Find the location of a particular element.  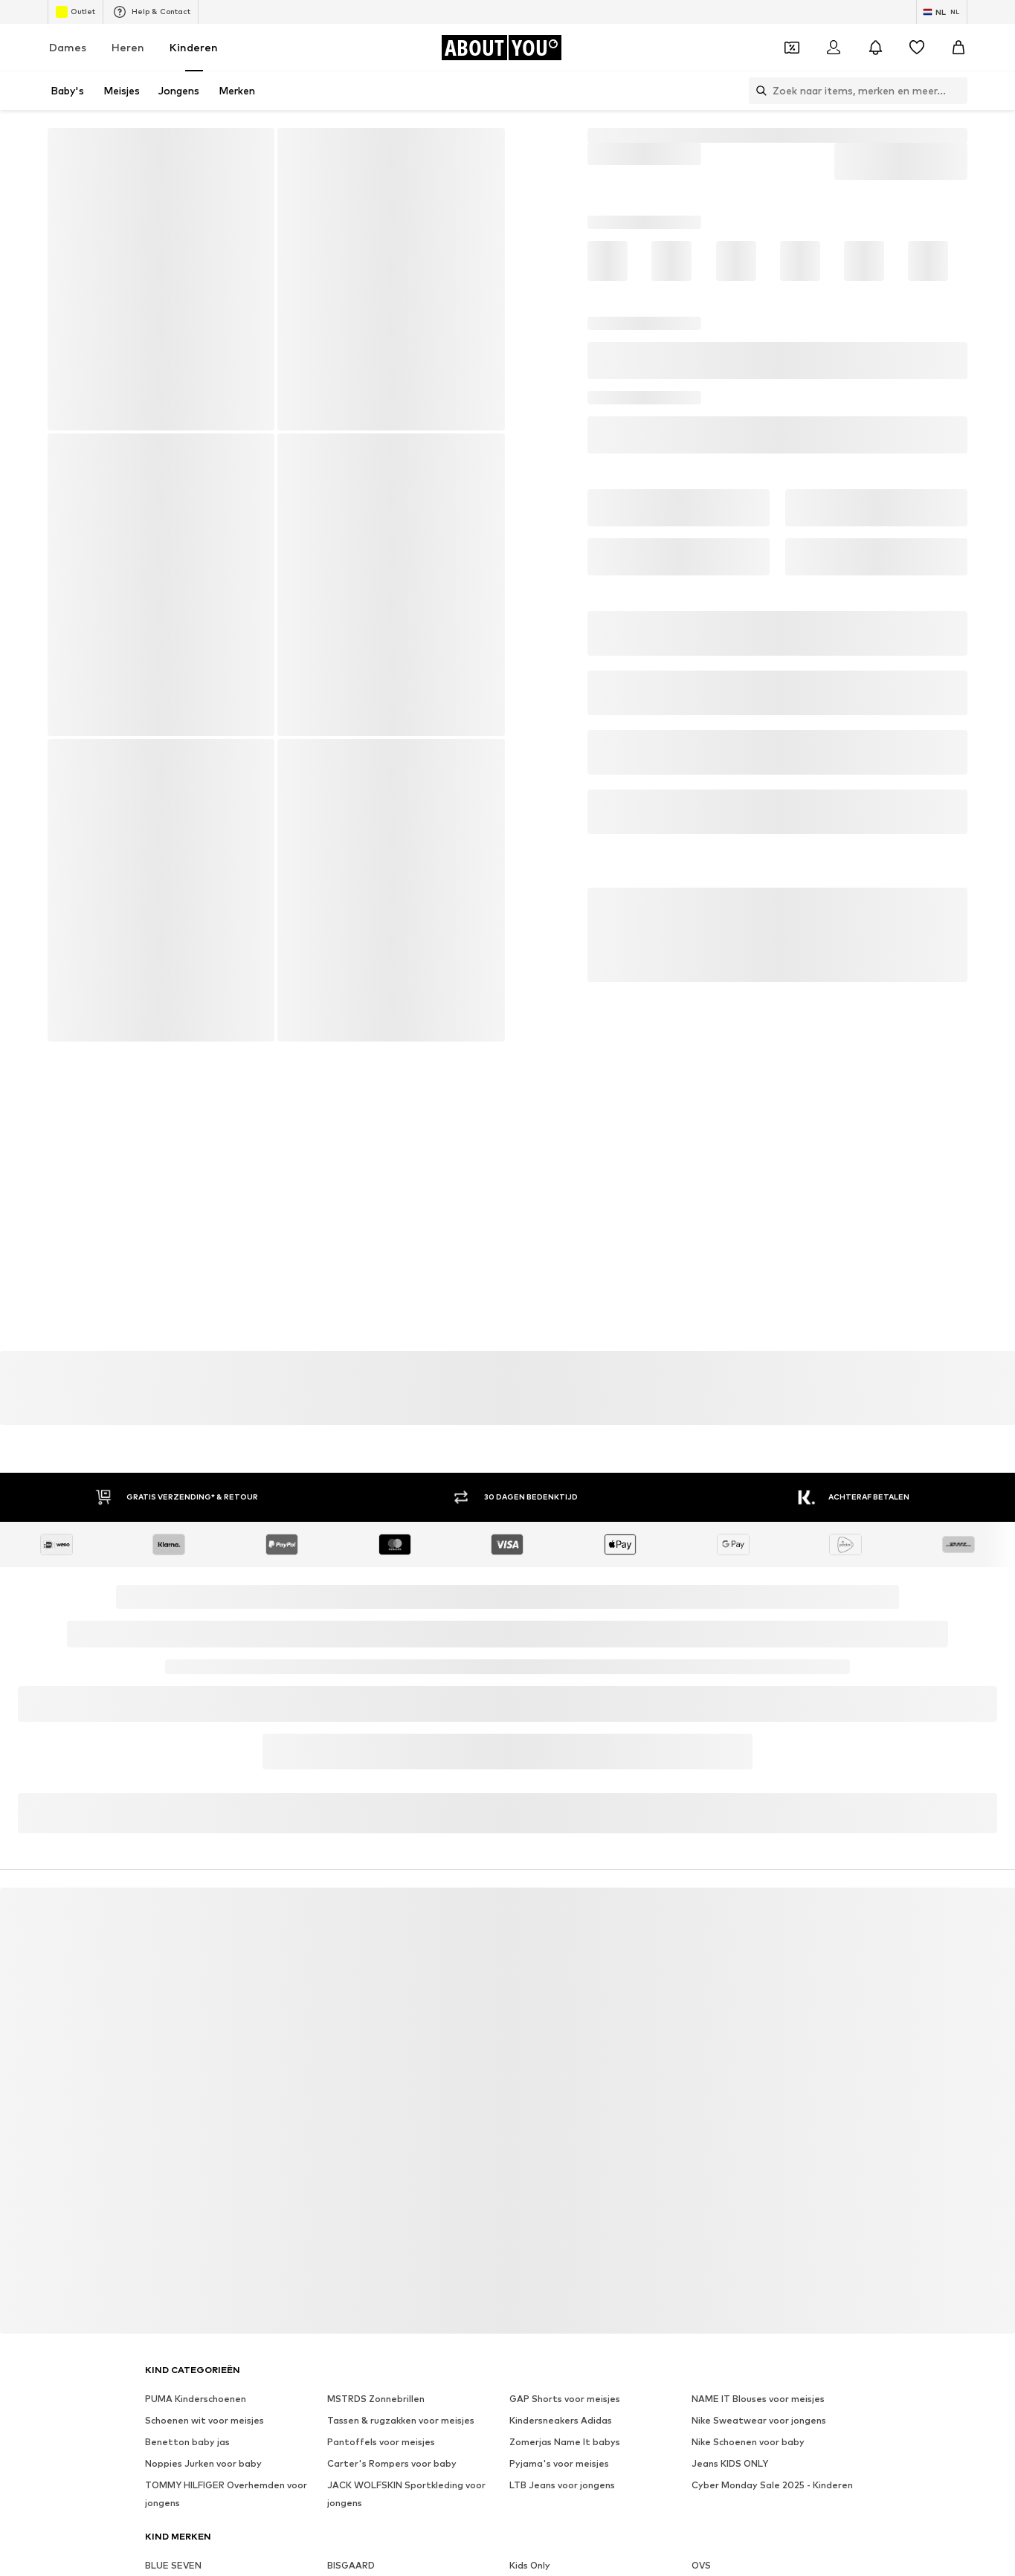

Tassen & rugzakken voor meisjes is located at coordinates (400, 2420).